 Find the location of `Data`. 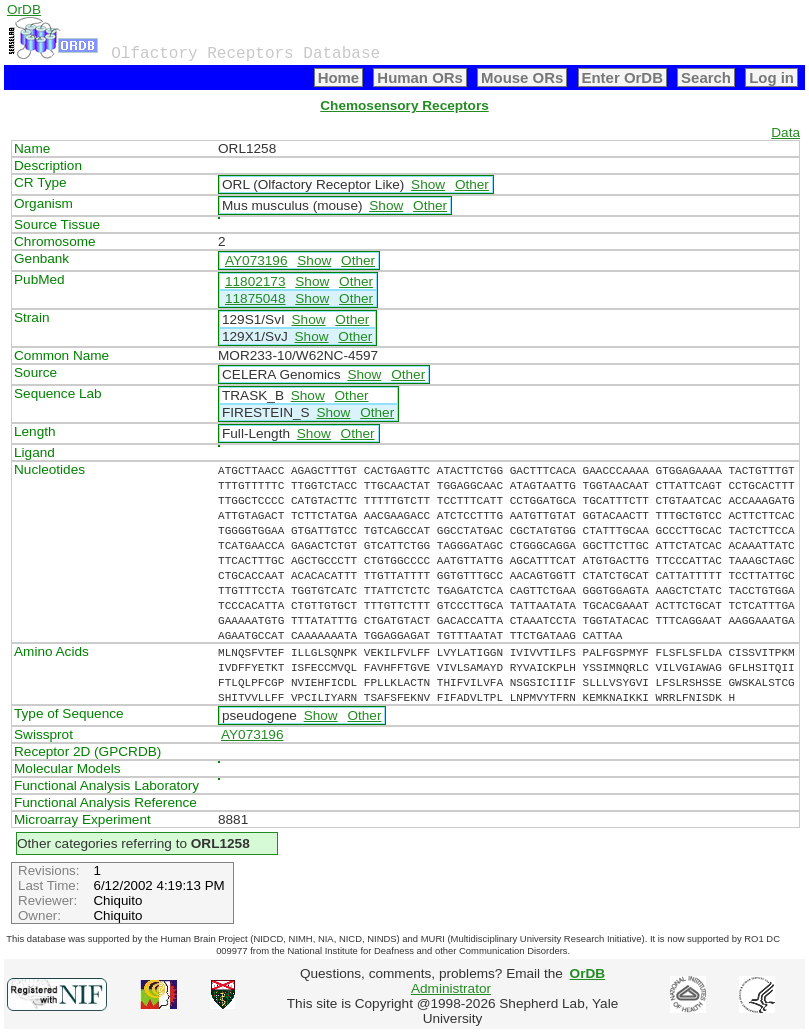

Data is located at coordinates (785, 132).